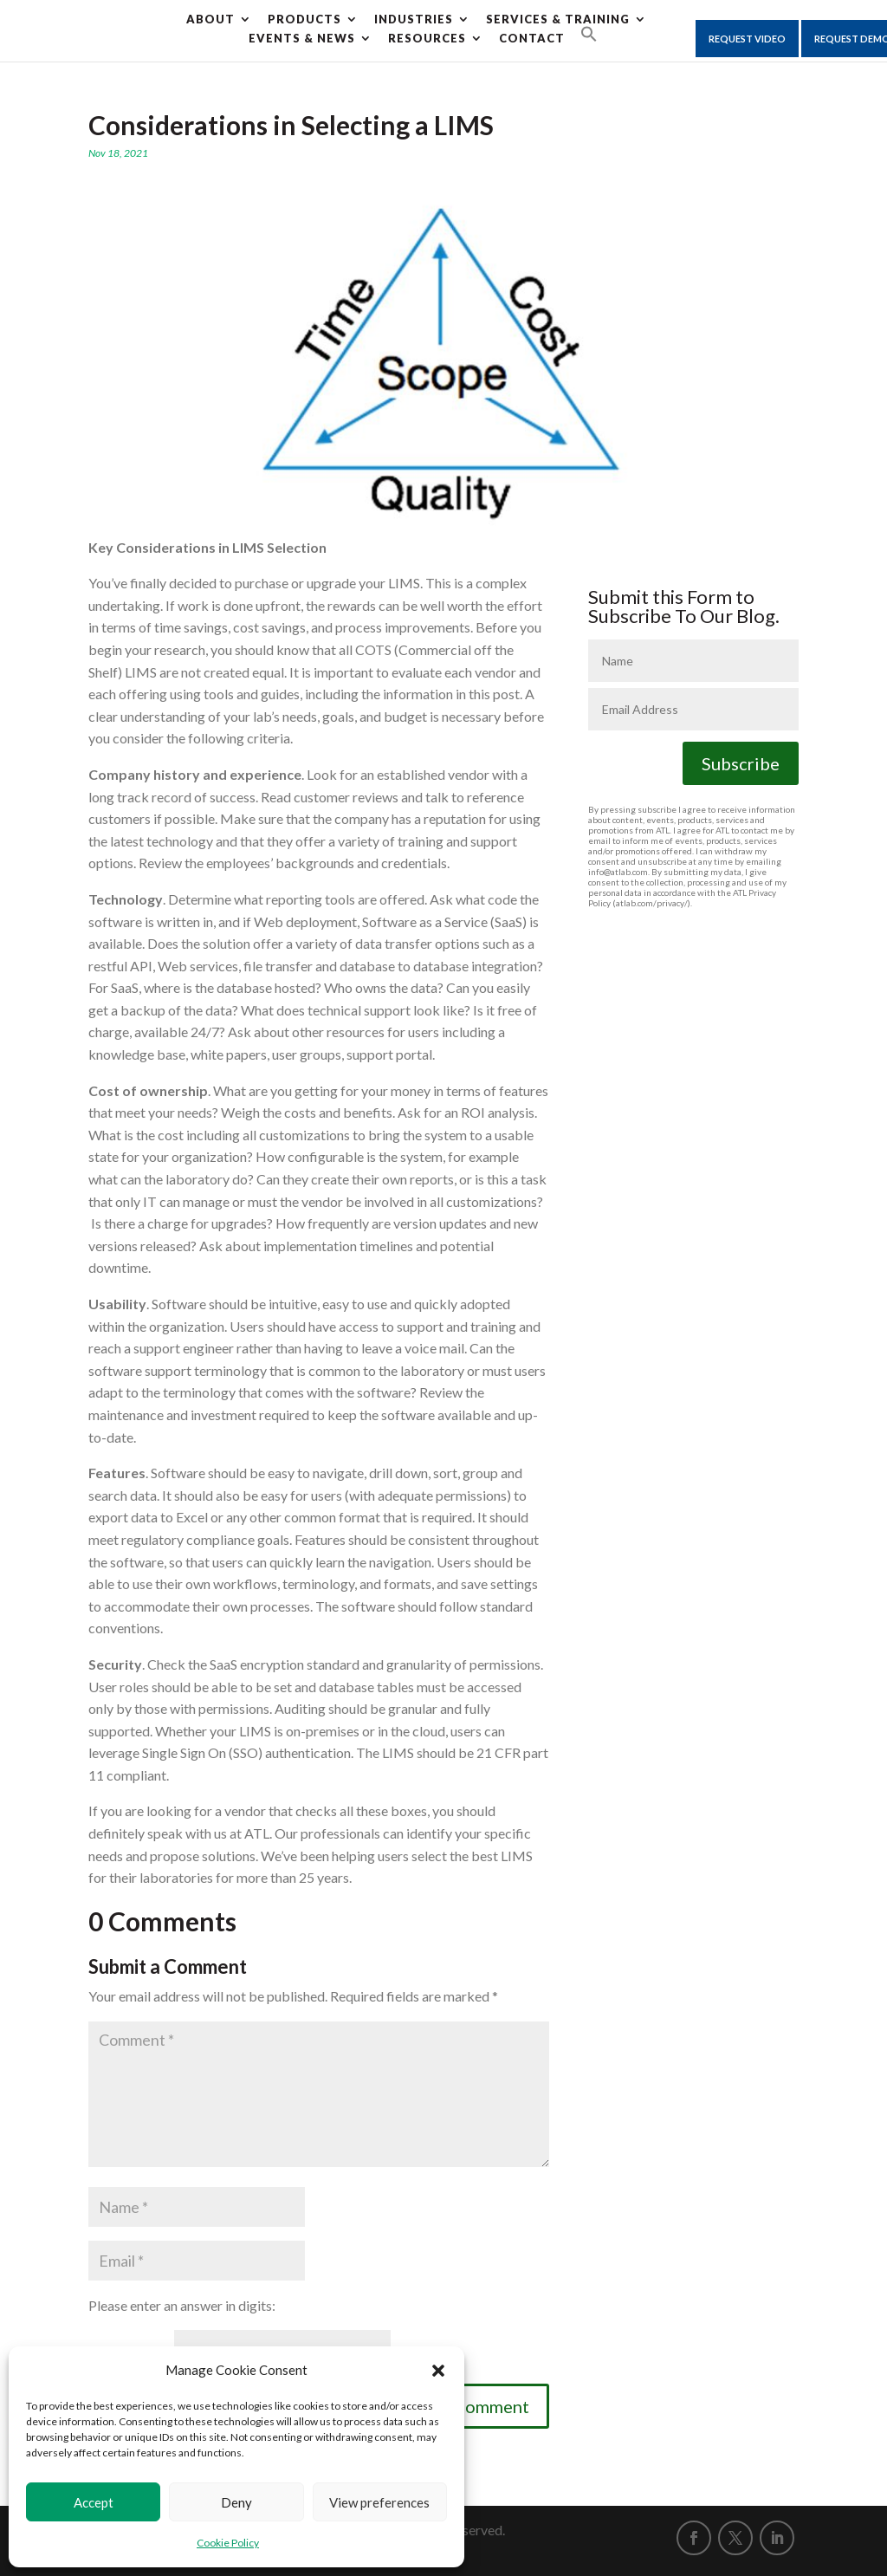  I want to click on Subscribe, so click(741, 763).